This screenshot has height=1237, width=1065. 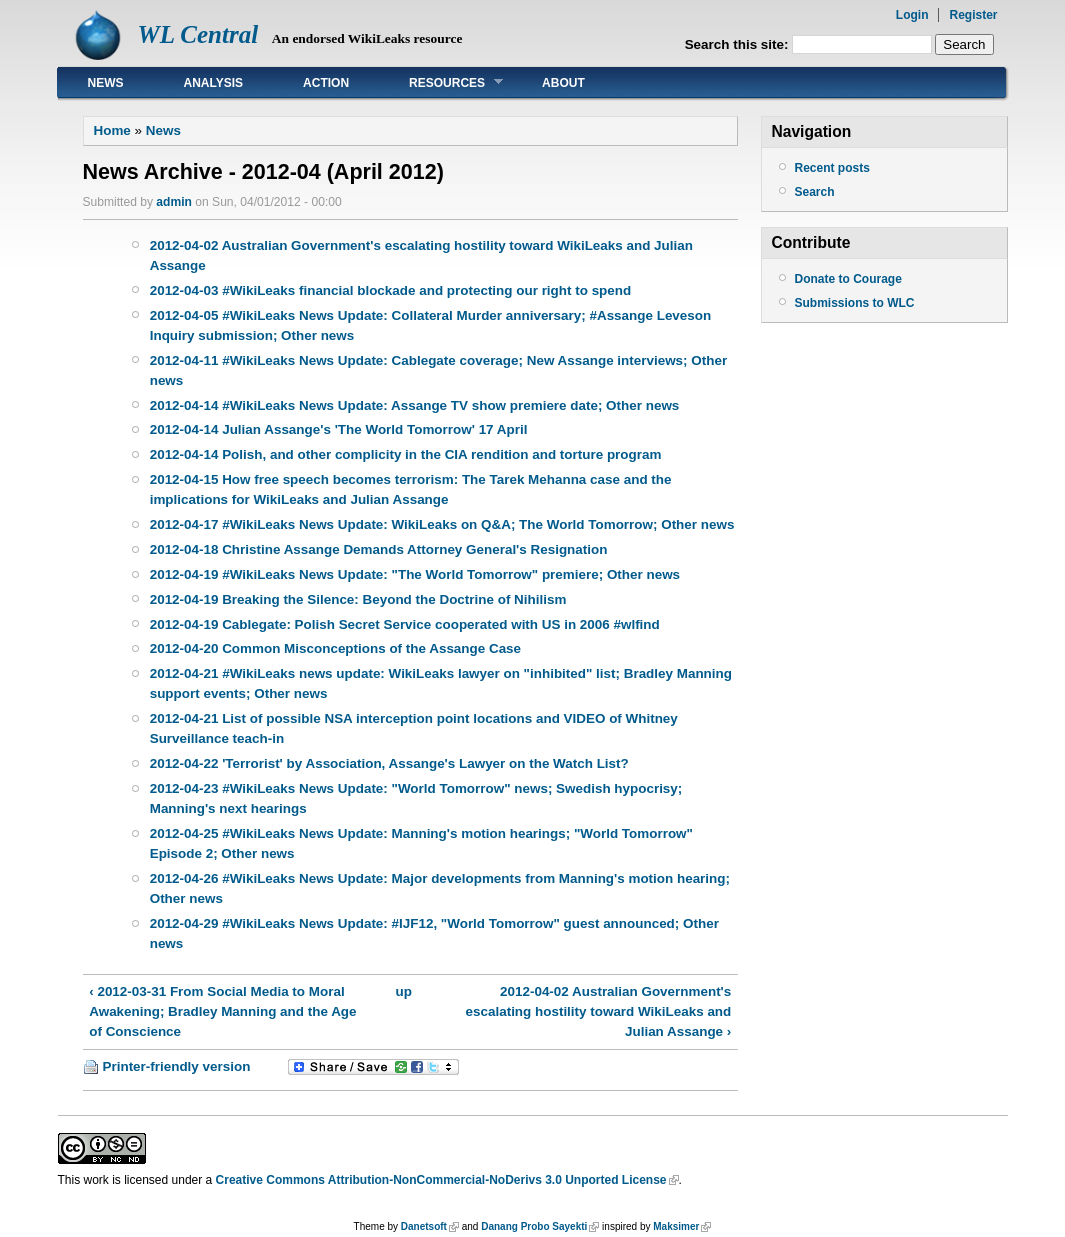 I want to click on Action, so click(x=326, y=83).